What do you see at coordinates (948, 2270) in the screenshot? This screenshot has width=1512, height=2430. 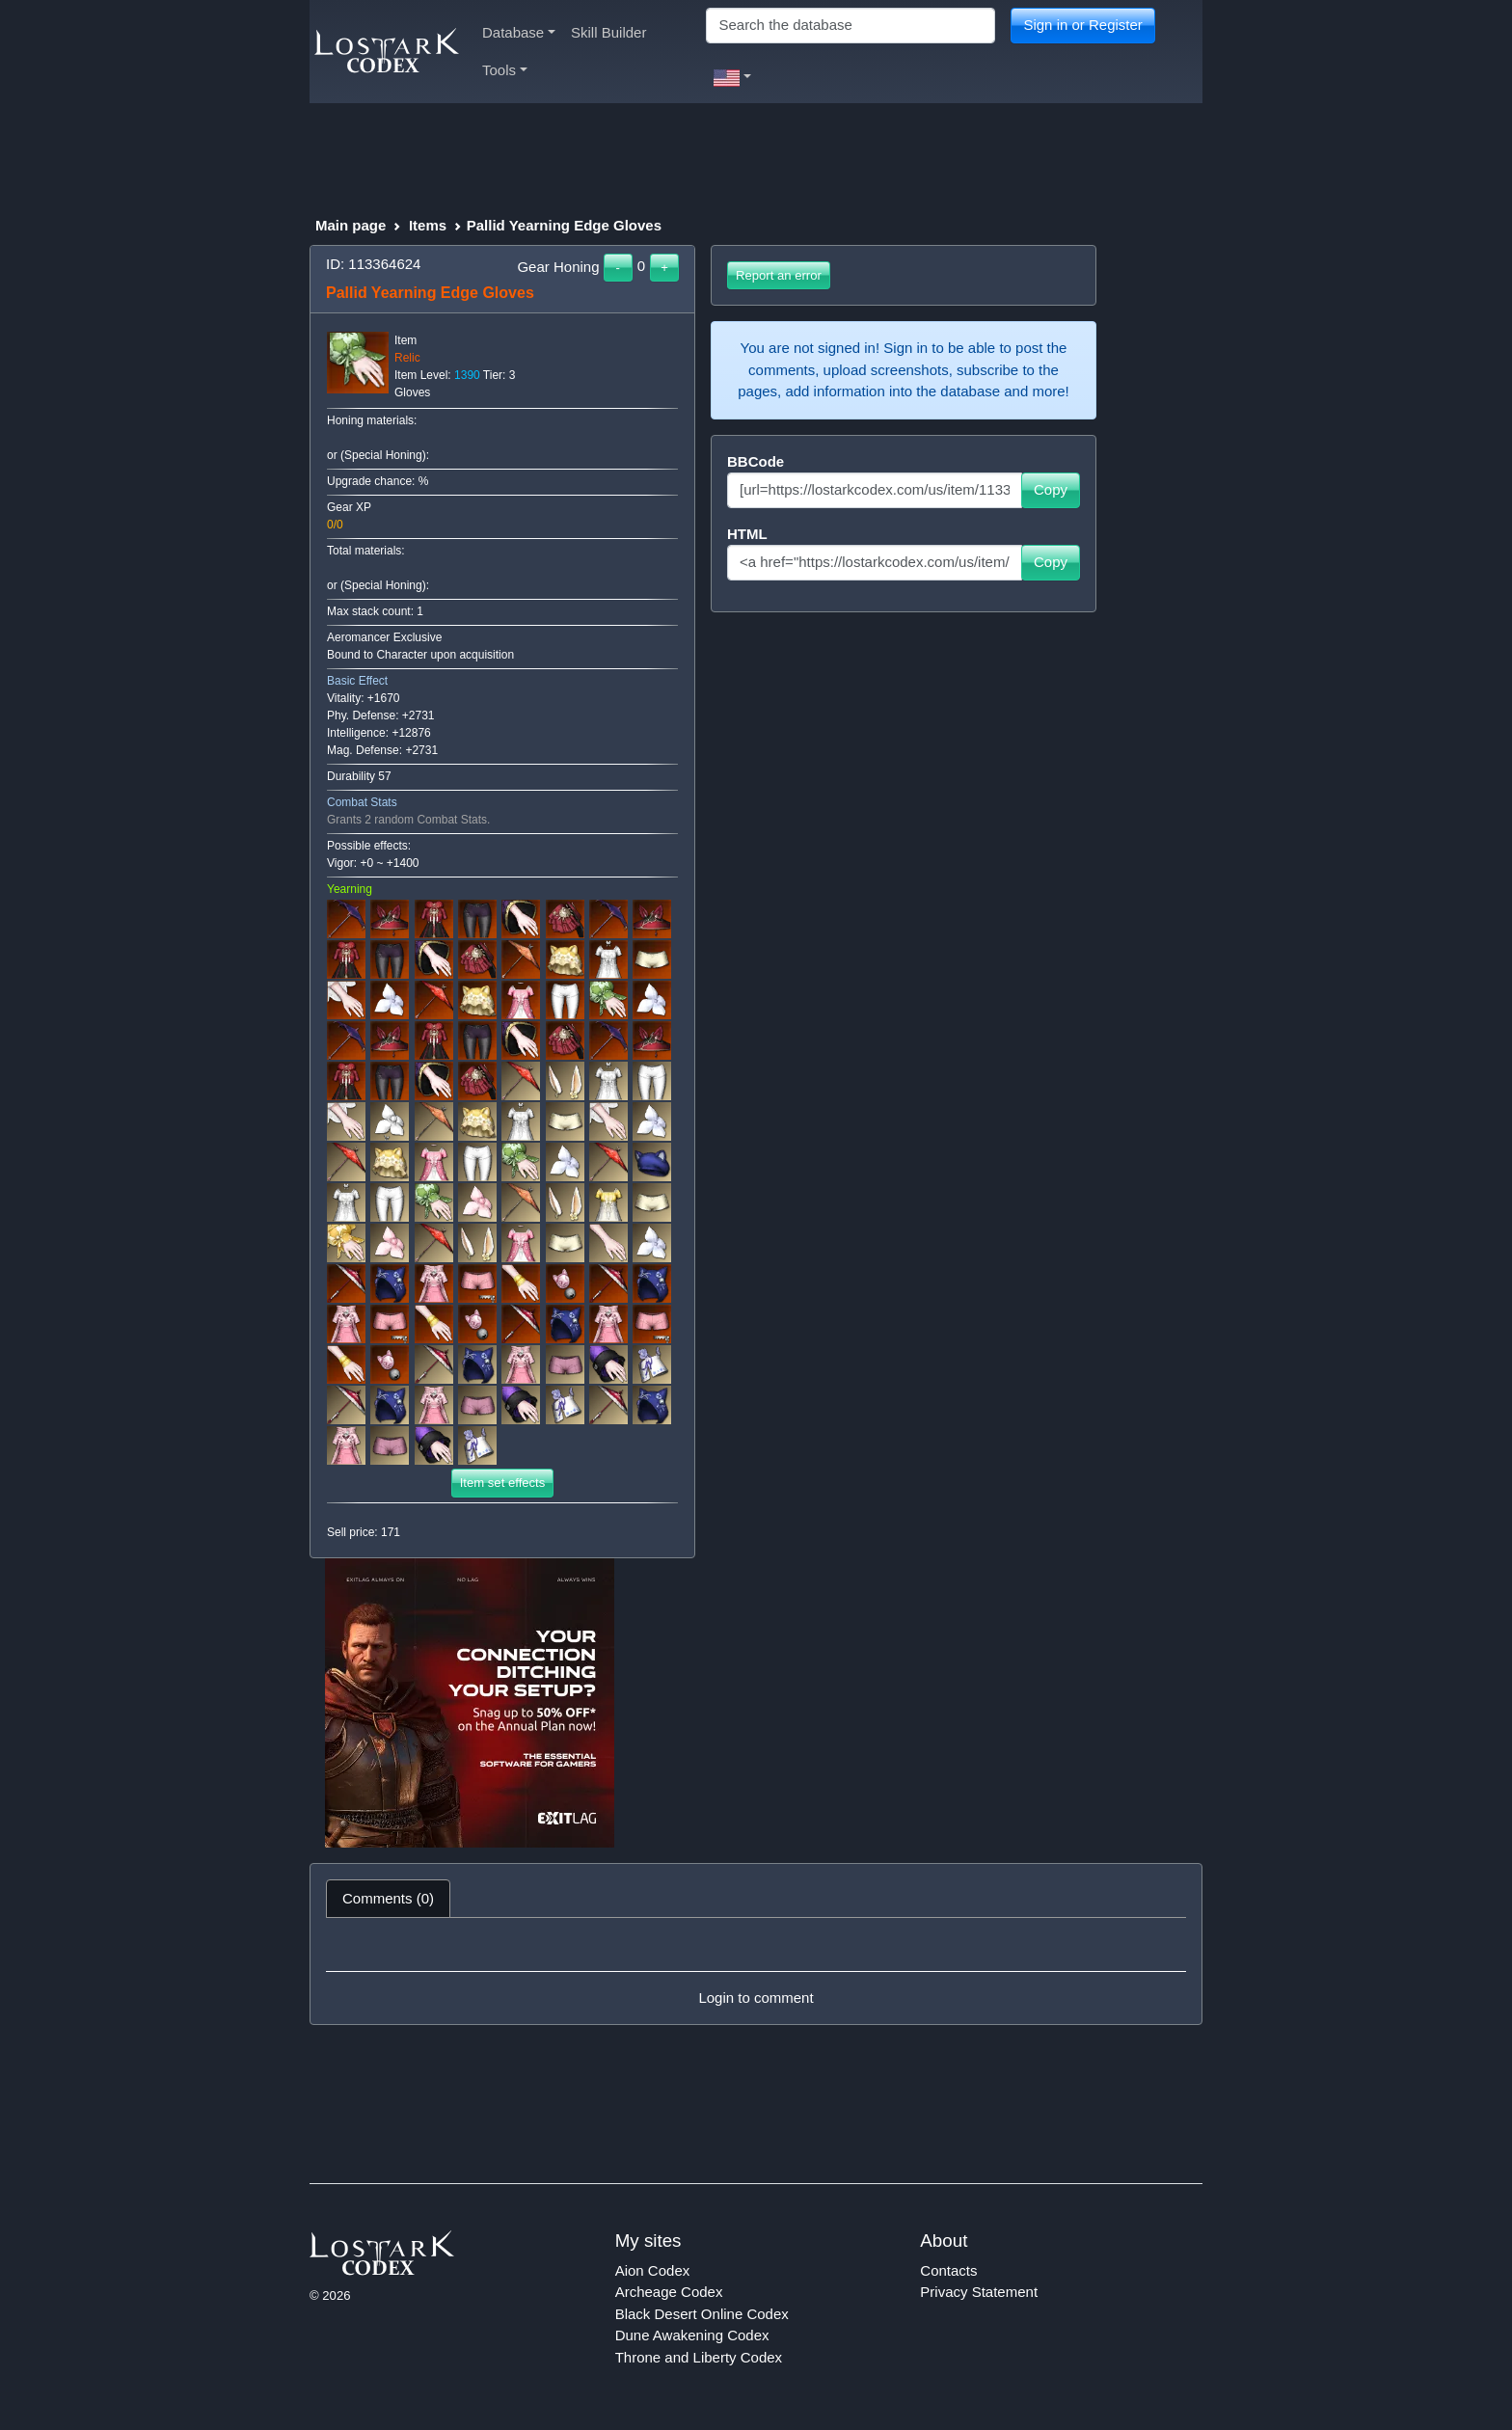 I see `Contacts` at bounding box center [948, 2270].